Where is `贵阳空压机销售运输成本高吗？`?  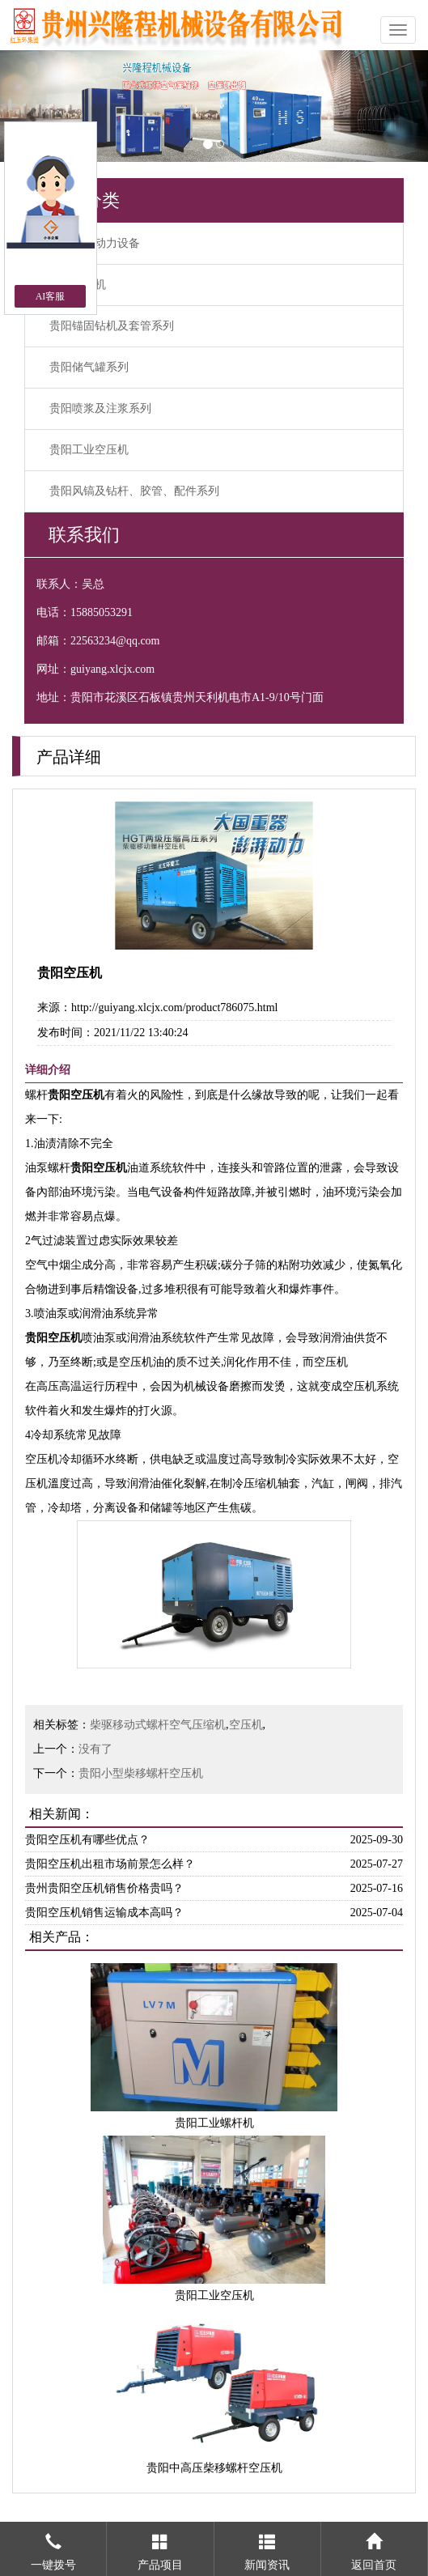
贵阳空压机销售运输成本高吗？ is located at coordinates (104, 1912).